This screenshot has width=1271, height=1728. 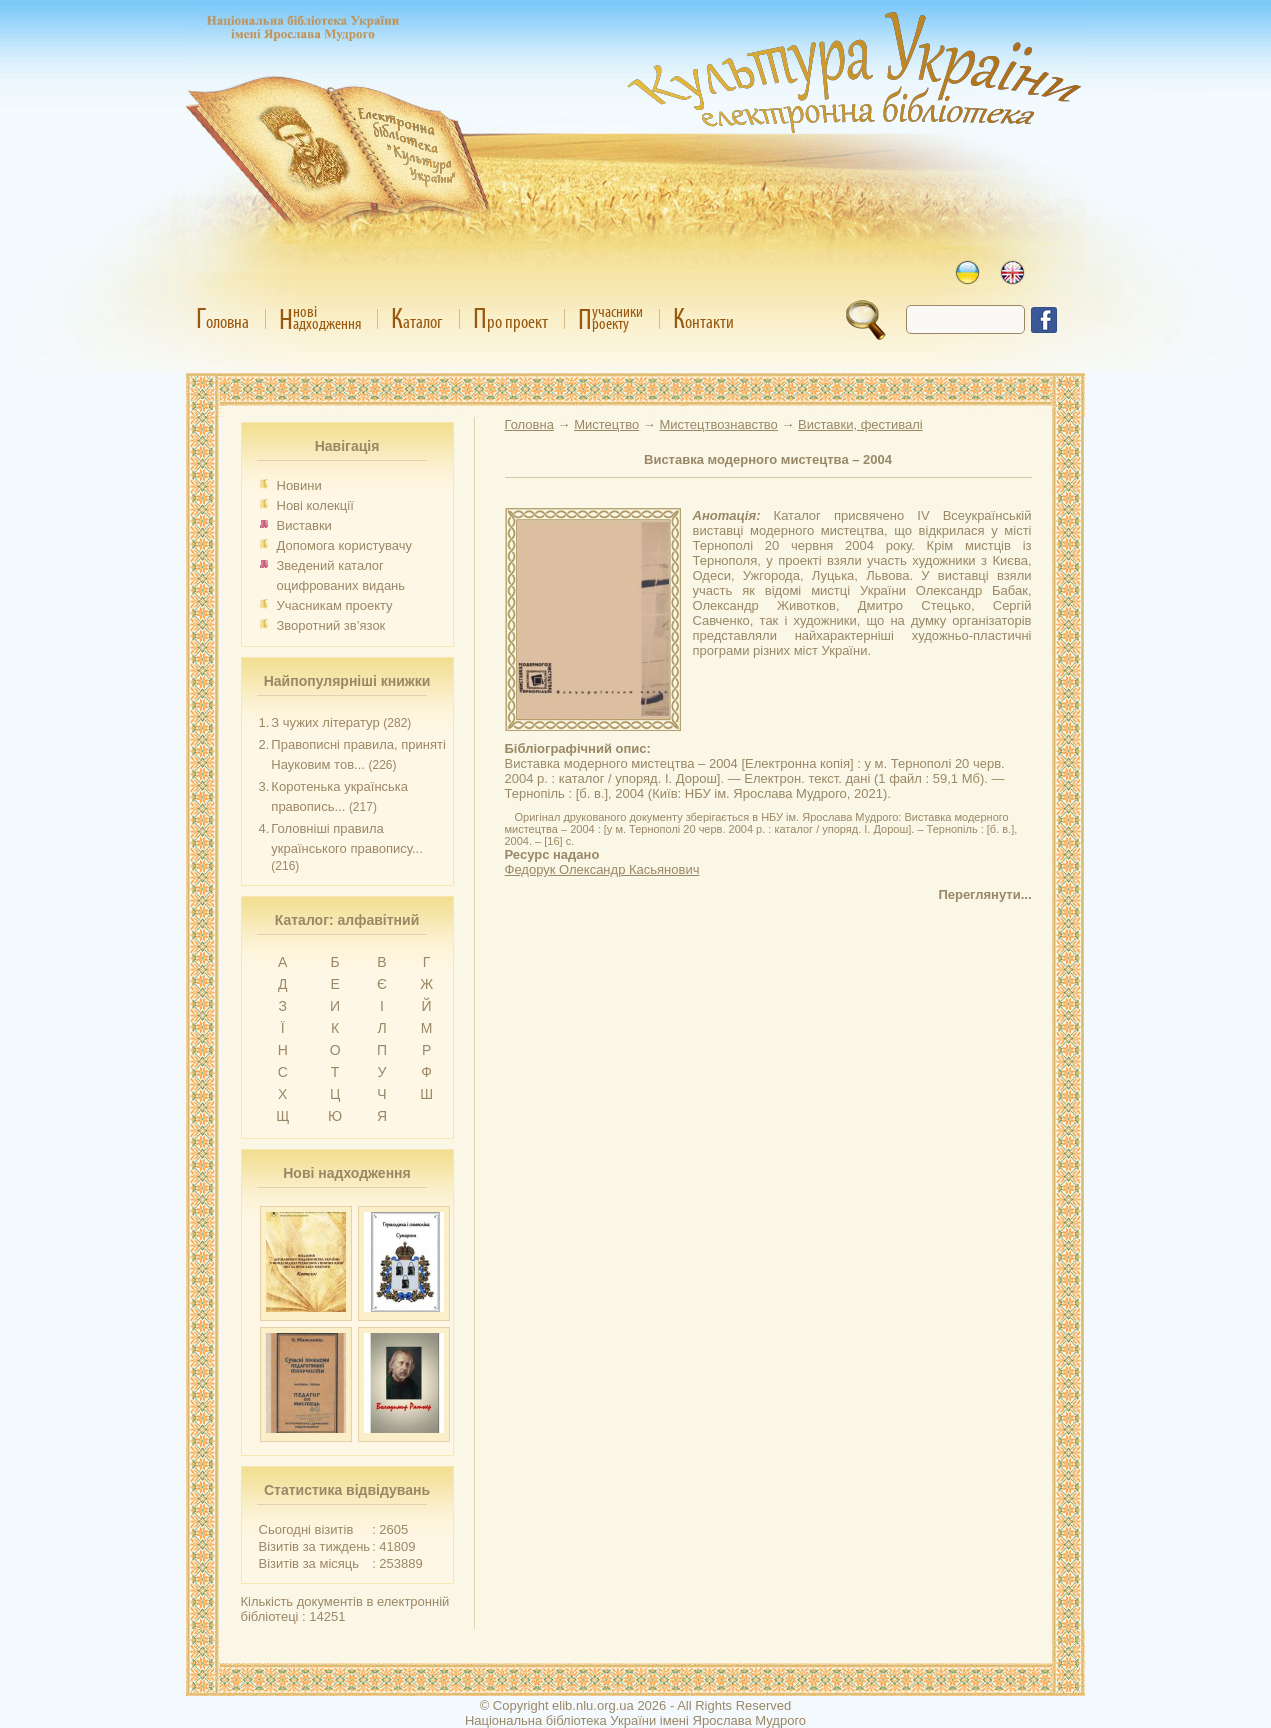 I want to click on Виставки, so click(x=304, y=525).